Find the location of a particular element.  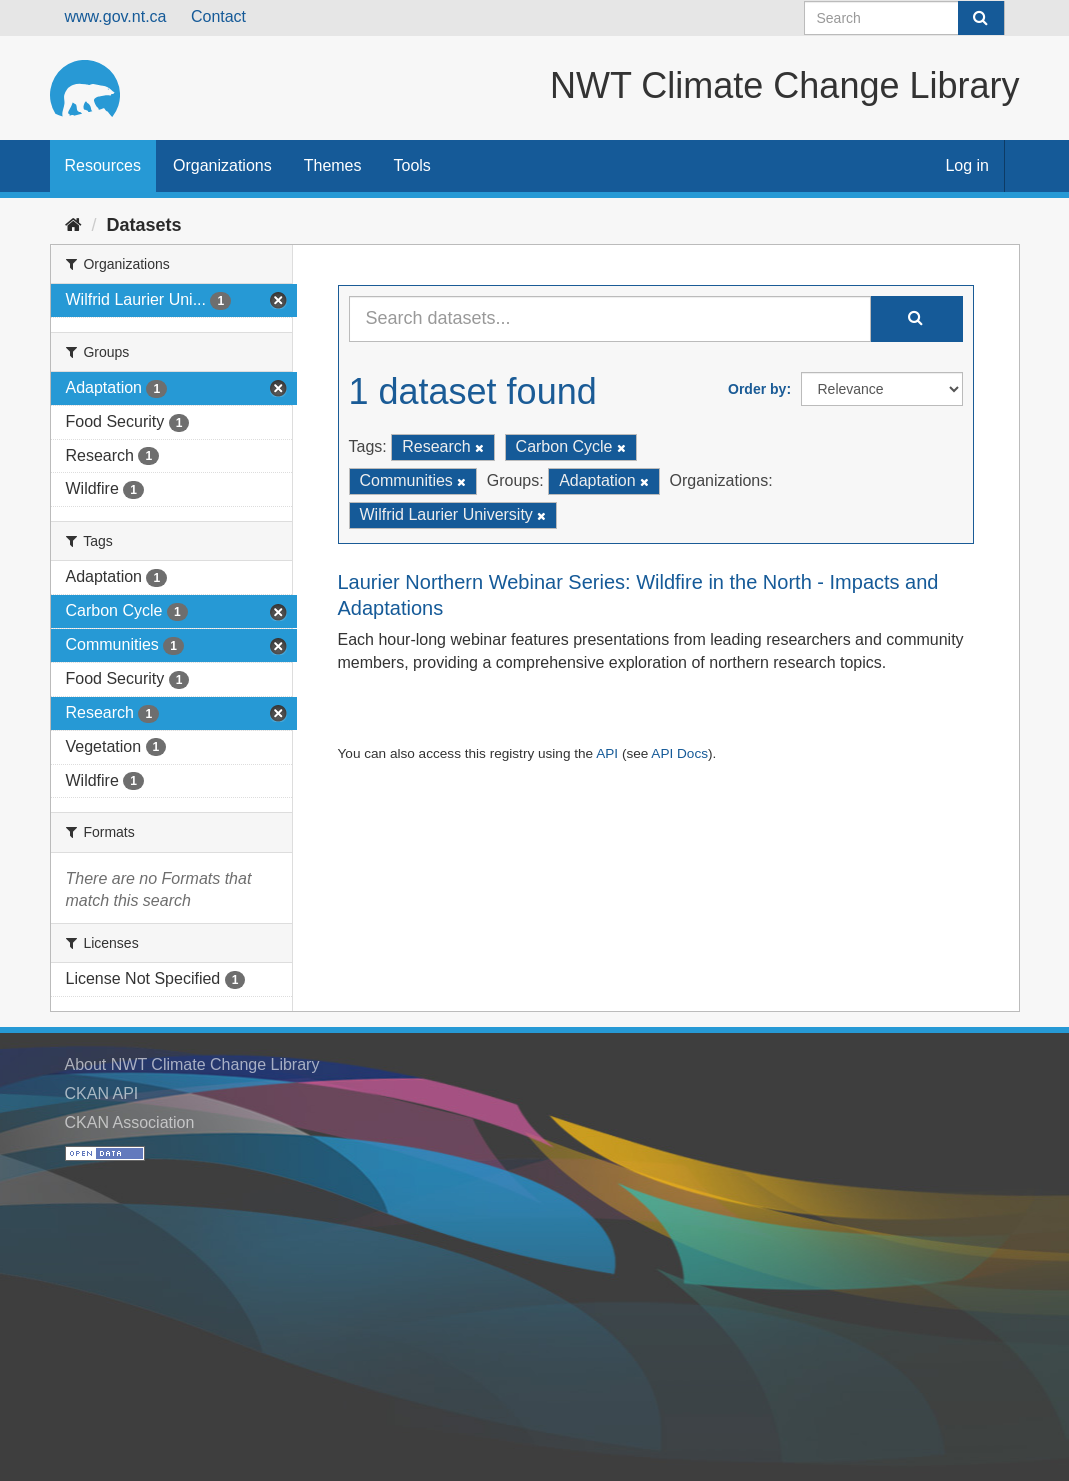

Resources is located at coordinates (103, 165).